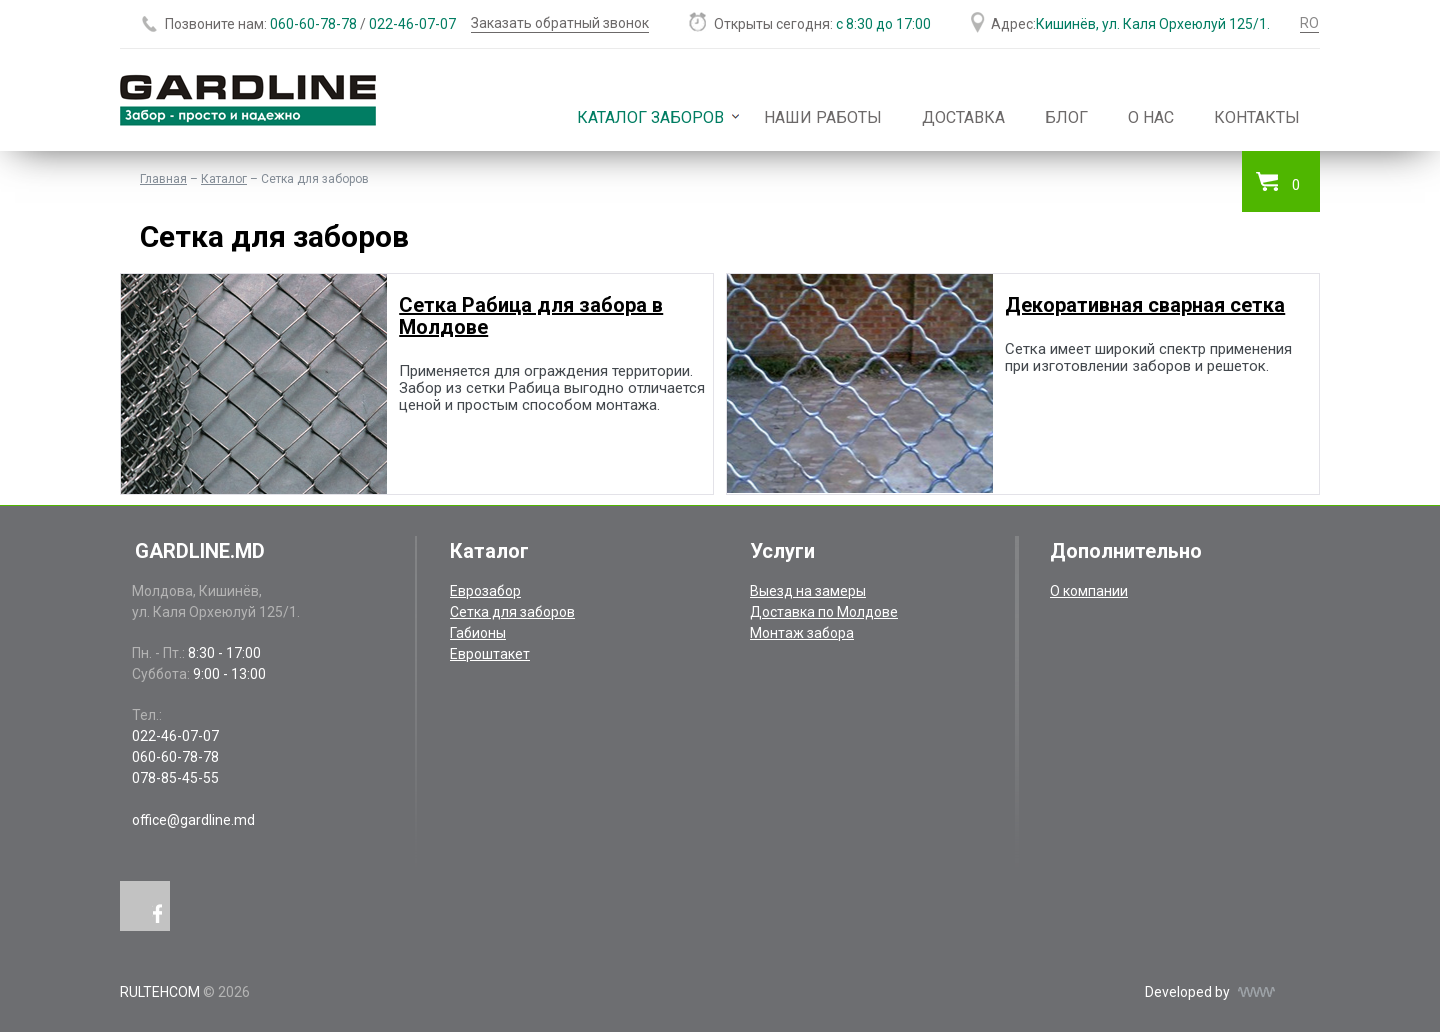 This screenshot has height=1032, width=1440. I want to click on RO, so click(1309, 23).